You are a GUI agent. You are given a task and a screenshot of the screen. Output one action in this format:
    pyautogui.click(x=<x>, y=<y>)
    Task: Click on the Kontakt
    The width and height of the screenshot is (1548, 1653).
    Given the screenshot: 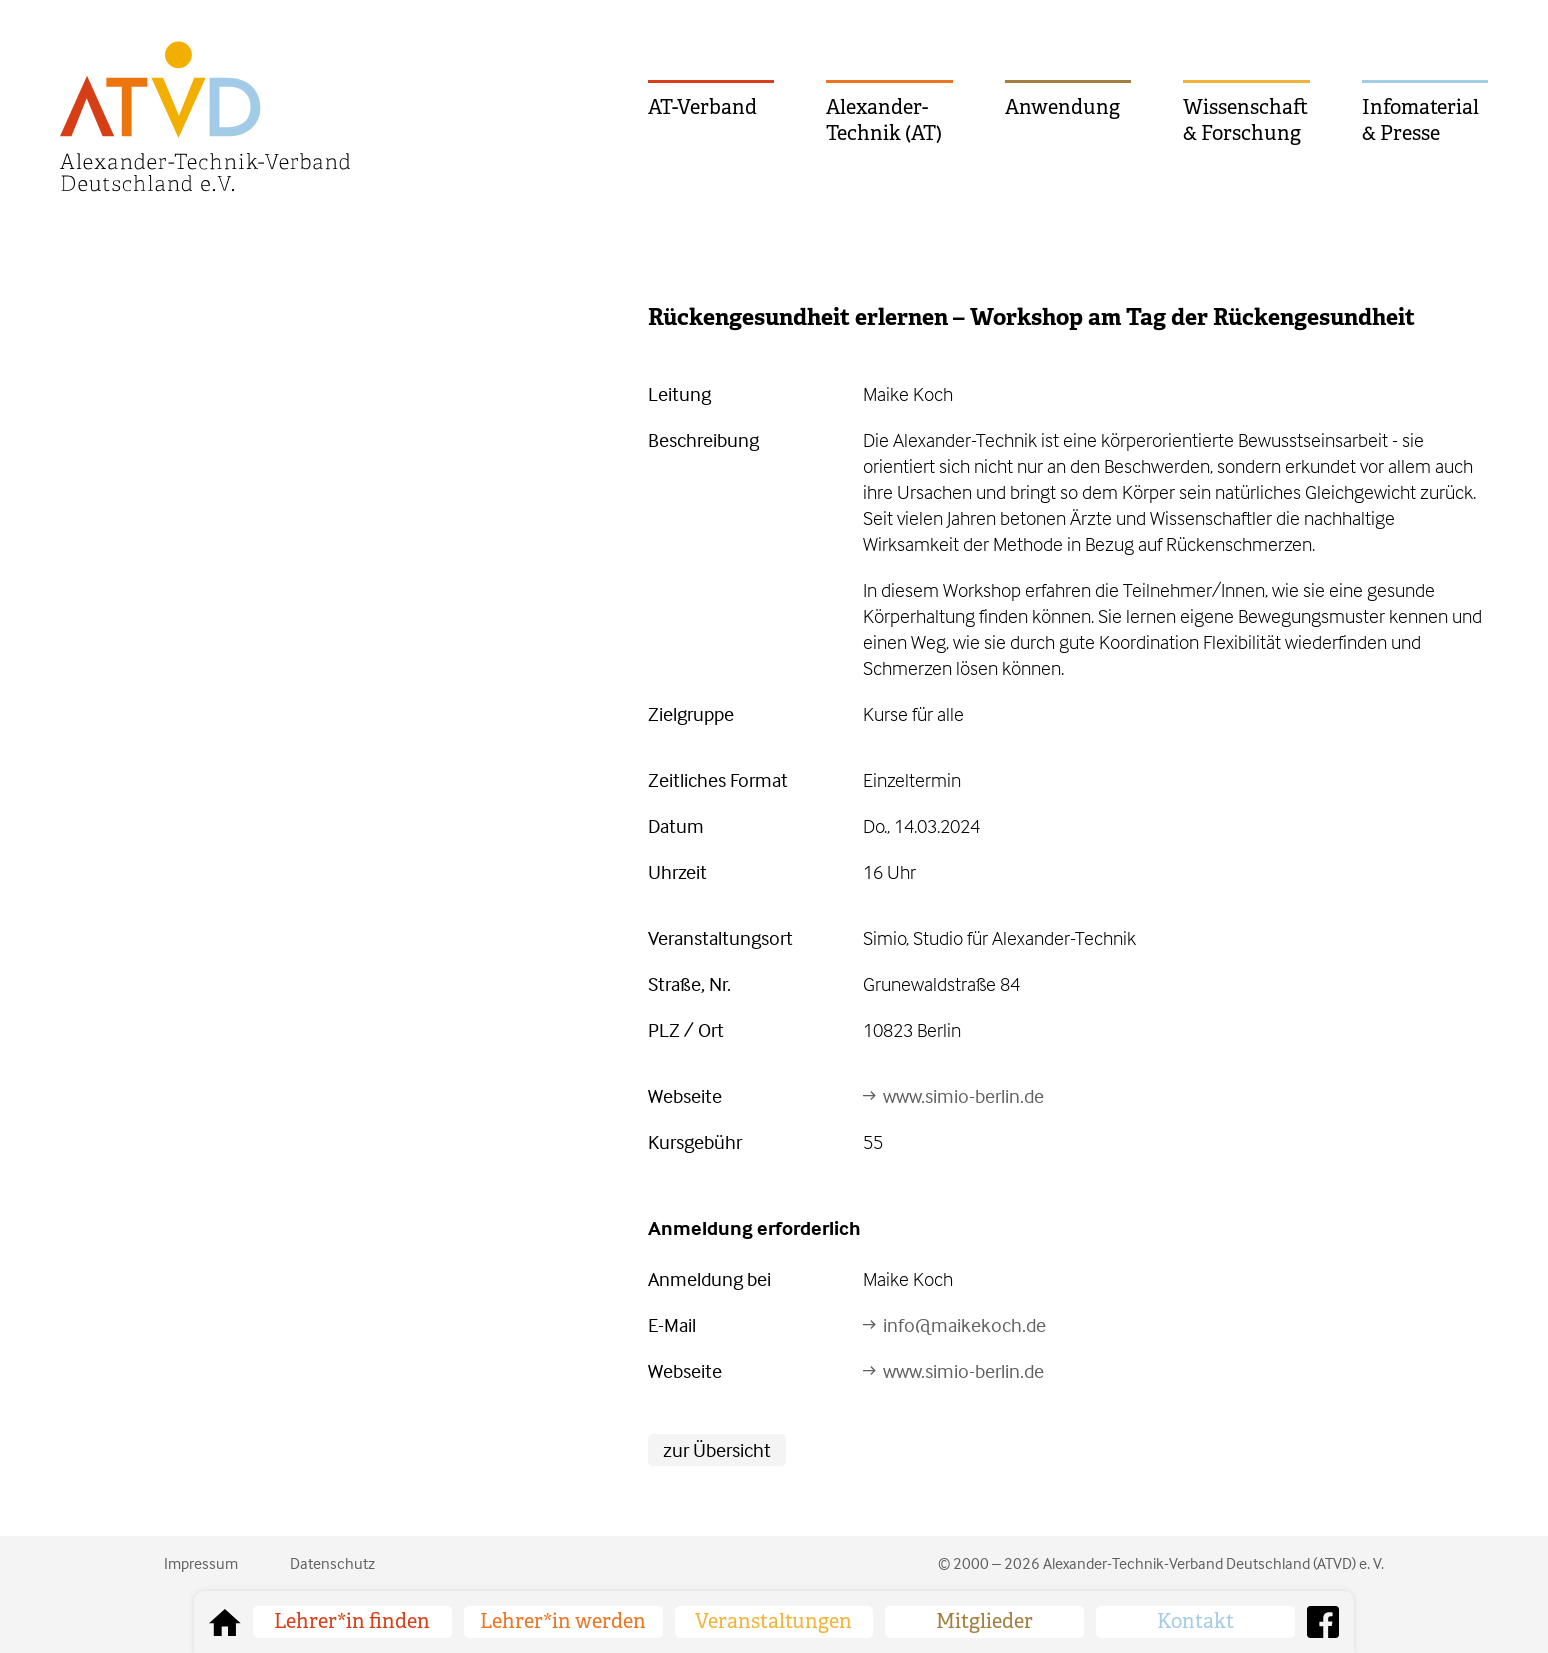 What is the action you would take?
    pyautogui.click(x=1195, y=1621)
    